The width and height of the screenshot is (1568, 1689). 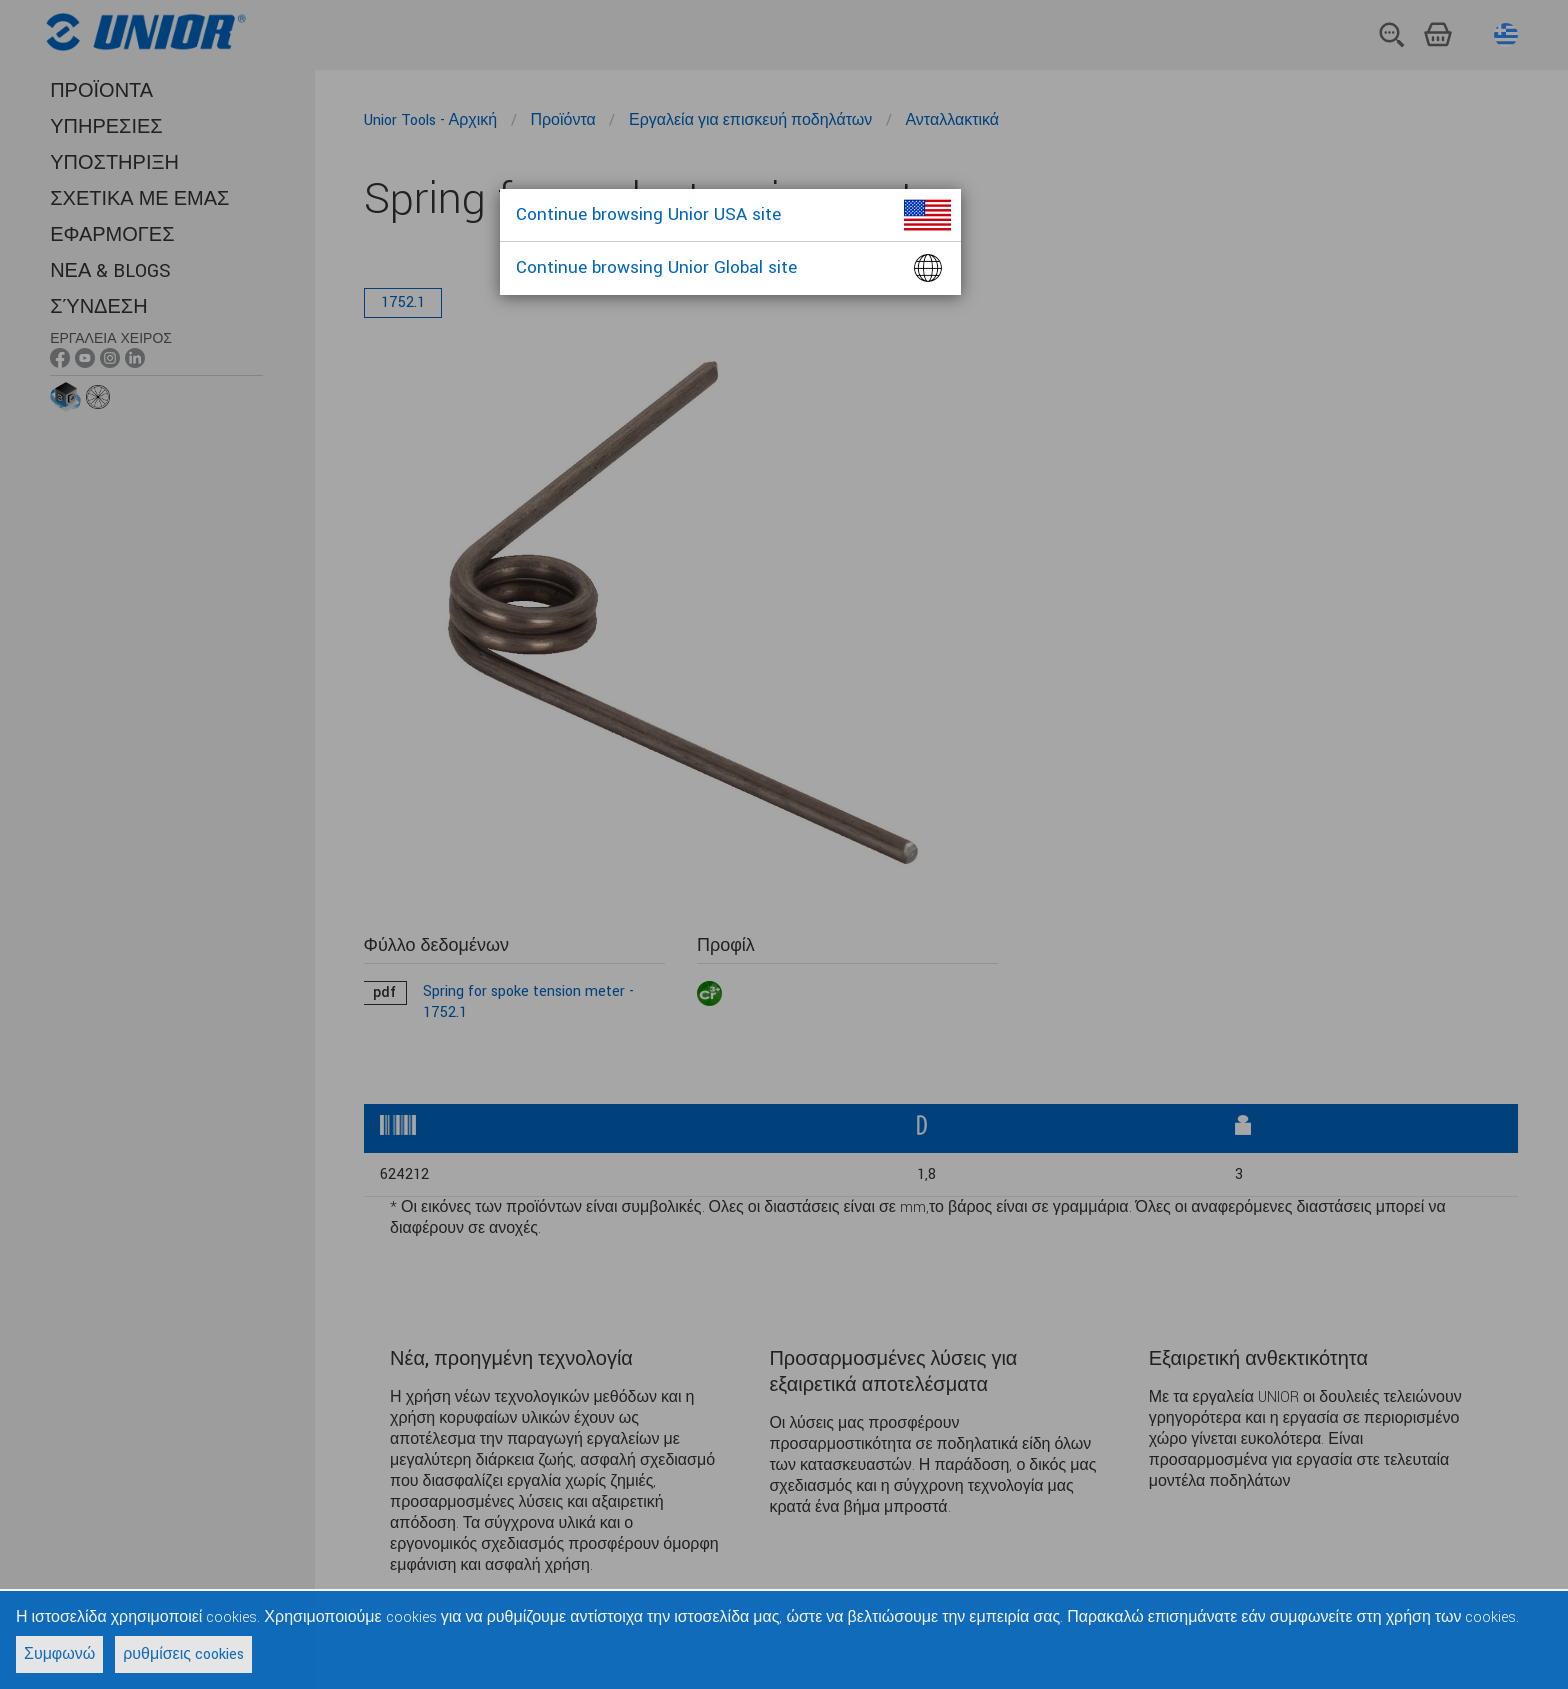 I want to click on ρυθμίσεις cookies, so click(x=183, y=1654).